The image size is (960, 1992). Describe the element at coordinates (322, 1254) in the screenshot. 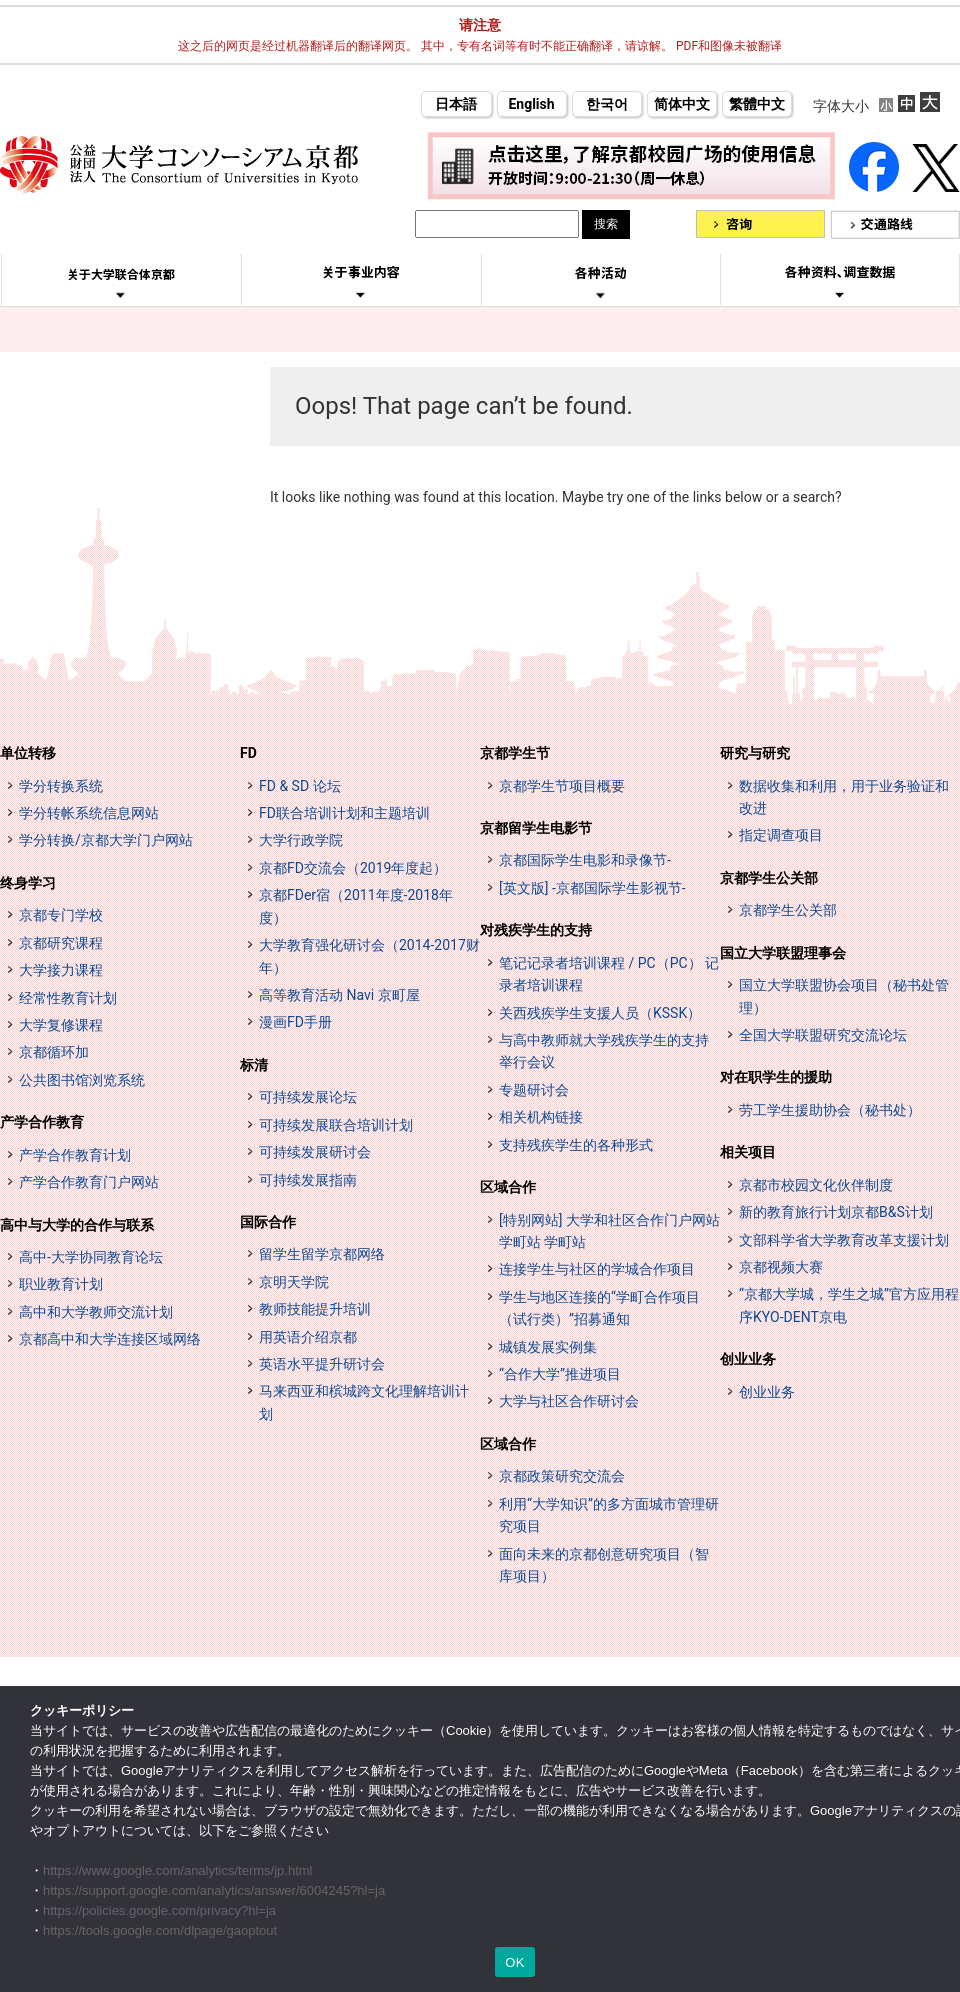

I see `留学生留学京都网络` at that location.